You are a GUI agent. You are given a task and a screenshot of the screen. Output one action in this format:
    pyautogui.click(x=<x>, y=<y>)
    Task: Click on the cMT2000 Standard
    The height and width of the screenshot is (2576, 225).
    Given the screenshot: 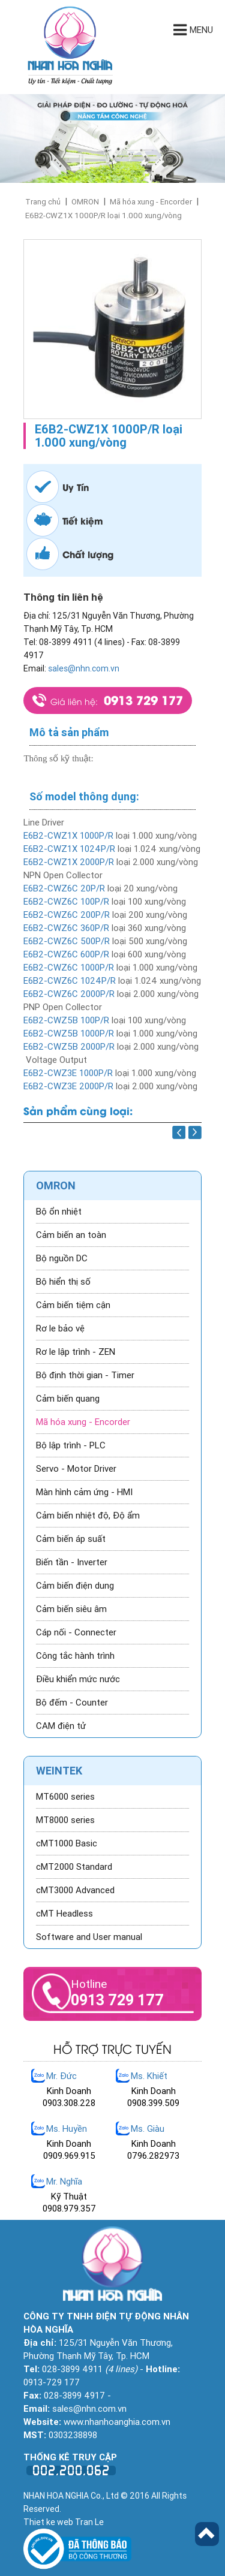 What is the action you would take?
    pyautogui.click(x=74, y=1866)
    